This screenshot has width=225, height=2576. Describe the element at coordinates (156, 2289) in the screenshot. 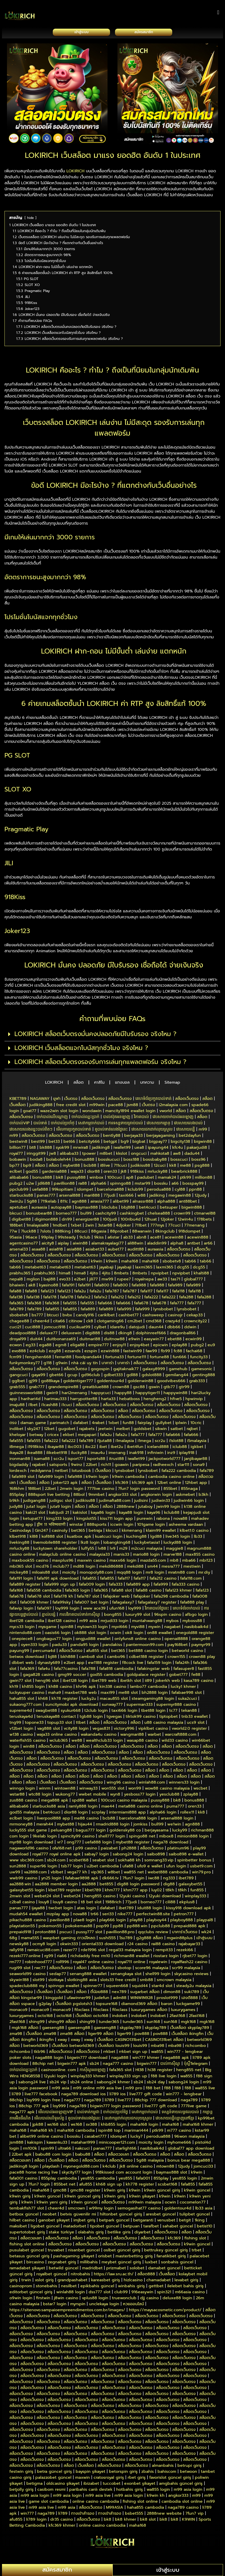

I see `gettbet` at that location.